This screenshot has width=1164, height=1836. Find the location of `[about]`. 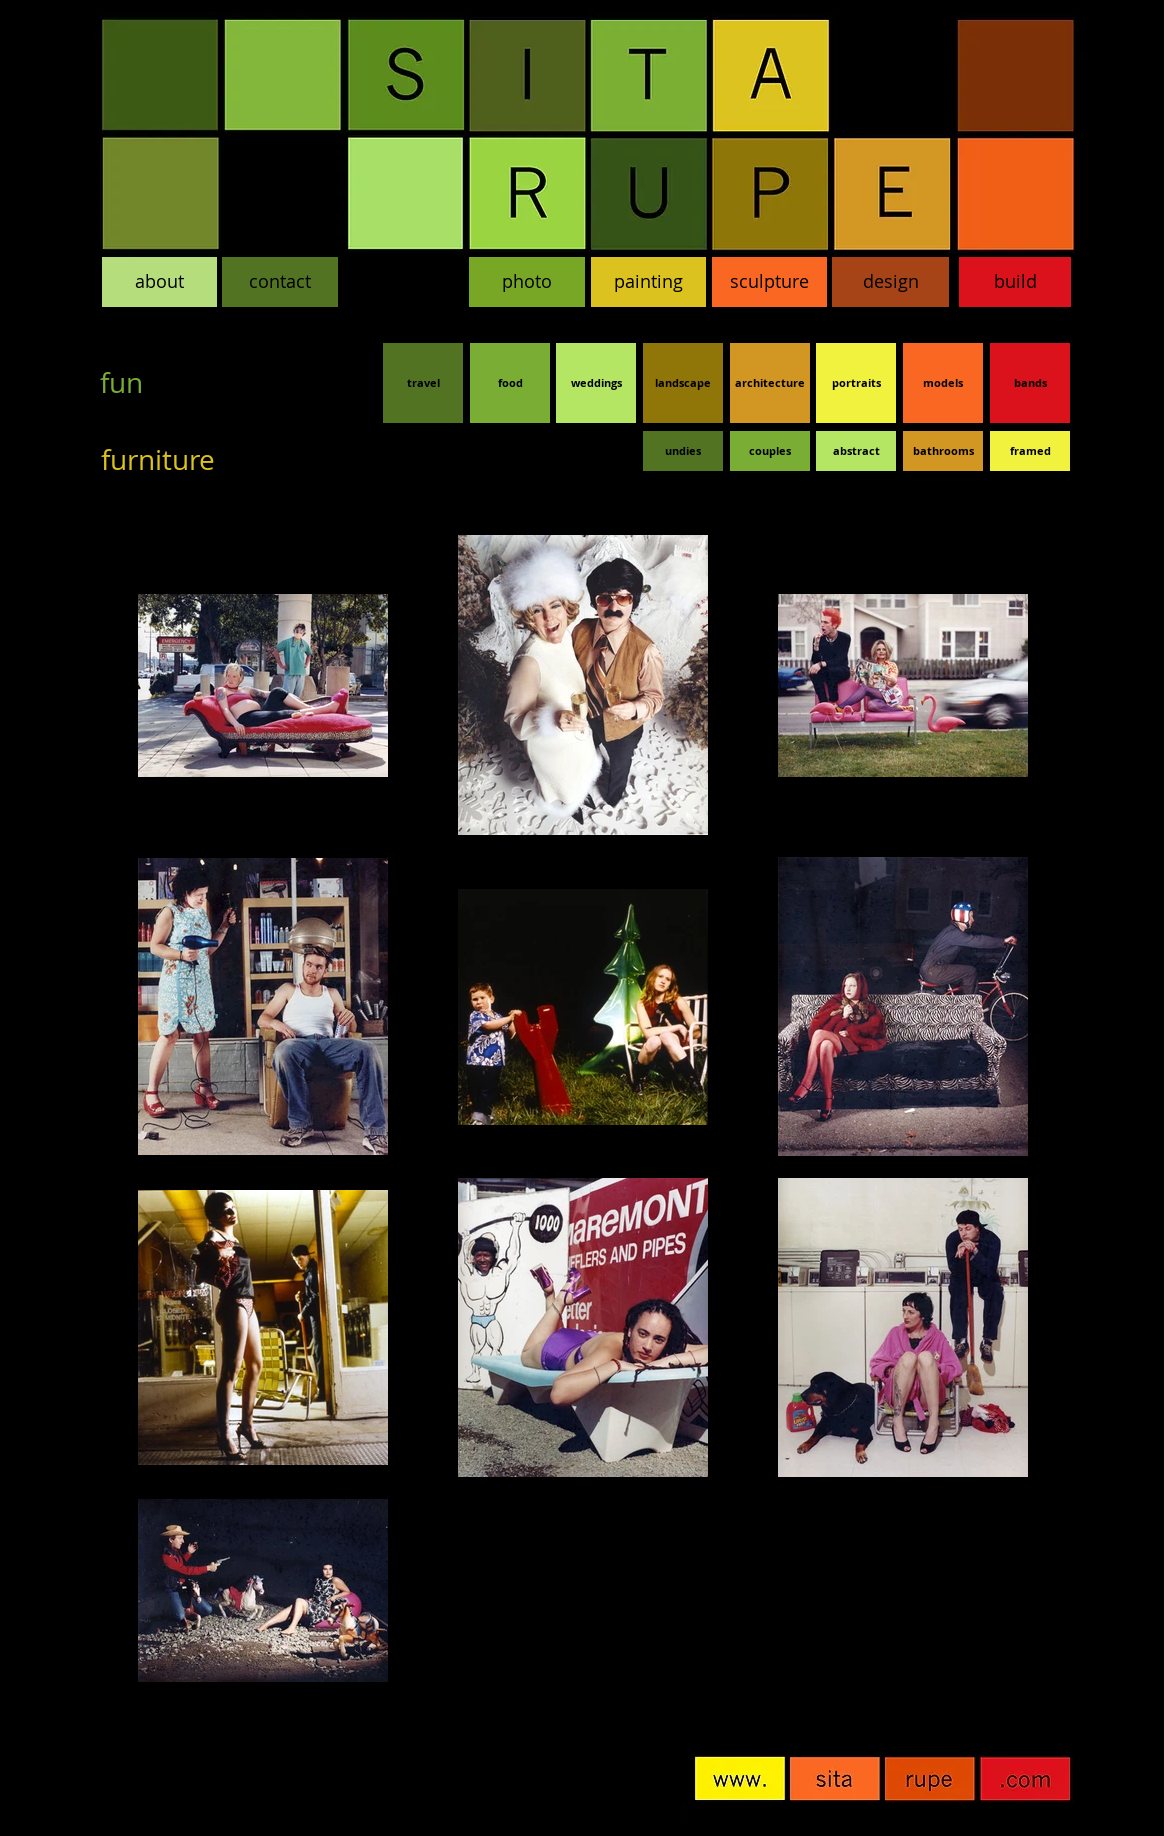

[about] is located at coordinates (159, 282).